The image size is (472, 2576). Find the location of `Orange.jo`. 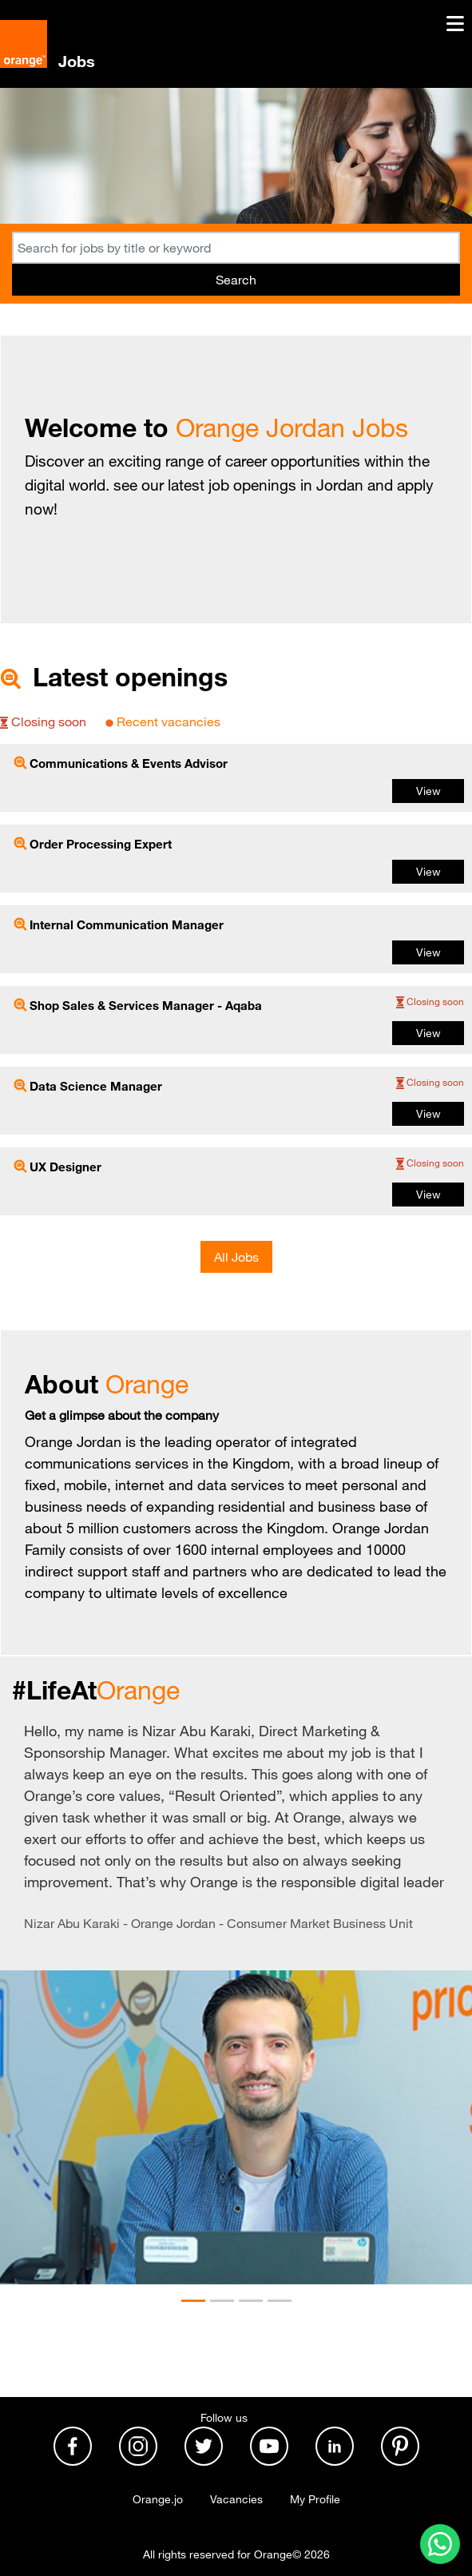

Orange.jo is located at coordinates (158, 2499).